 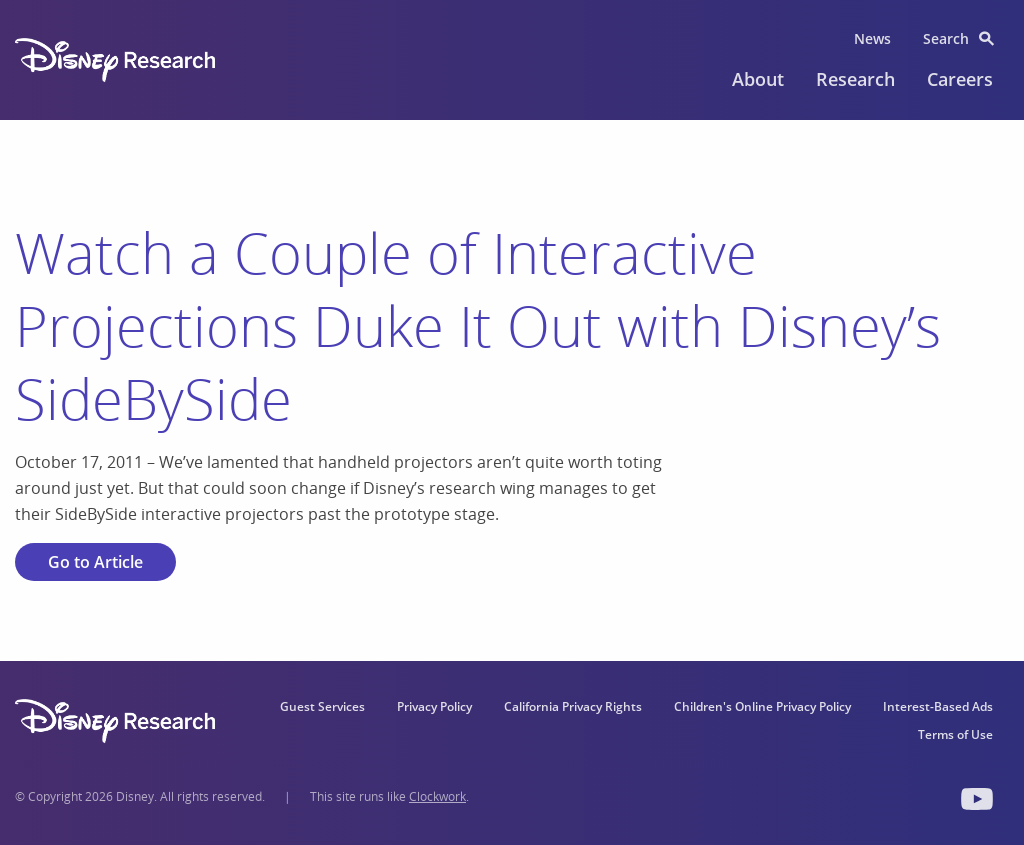 What do you see at coordinates (938, 706) in the screenshot?
I see `Interest-Based Ads [menuitem]` at bounding box center [938, 706].